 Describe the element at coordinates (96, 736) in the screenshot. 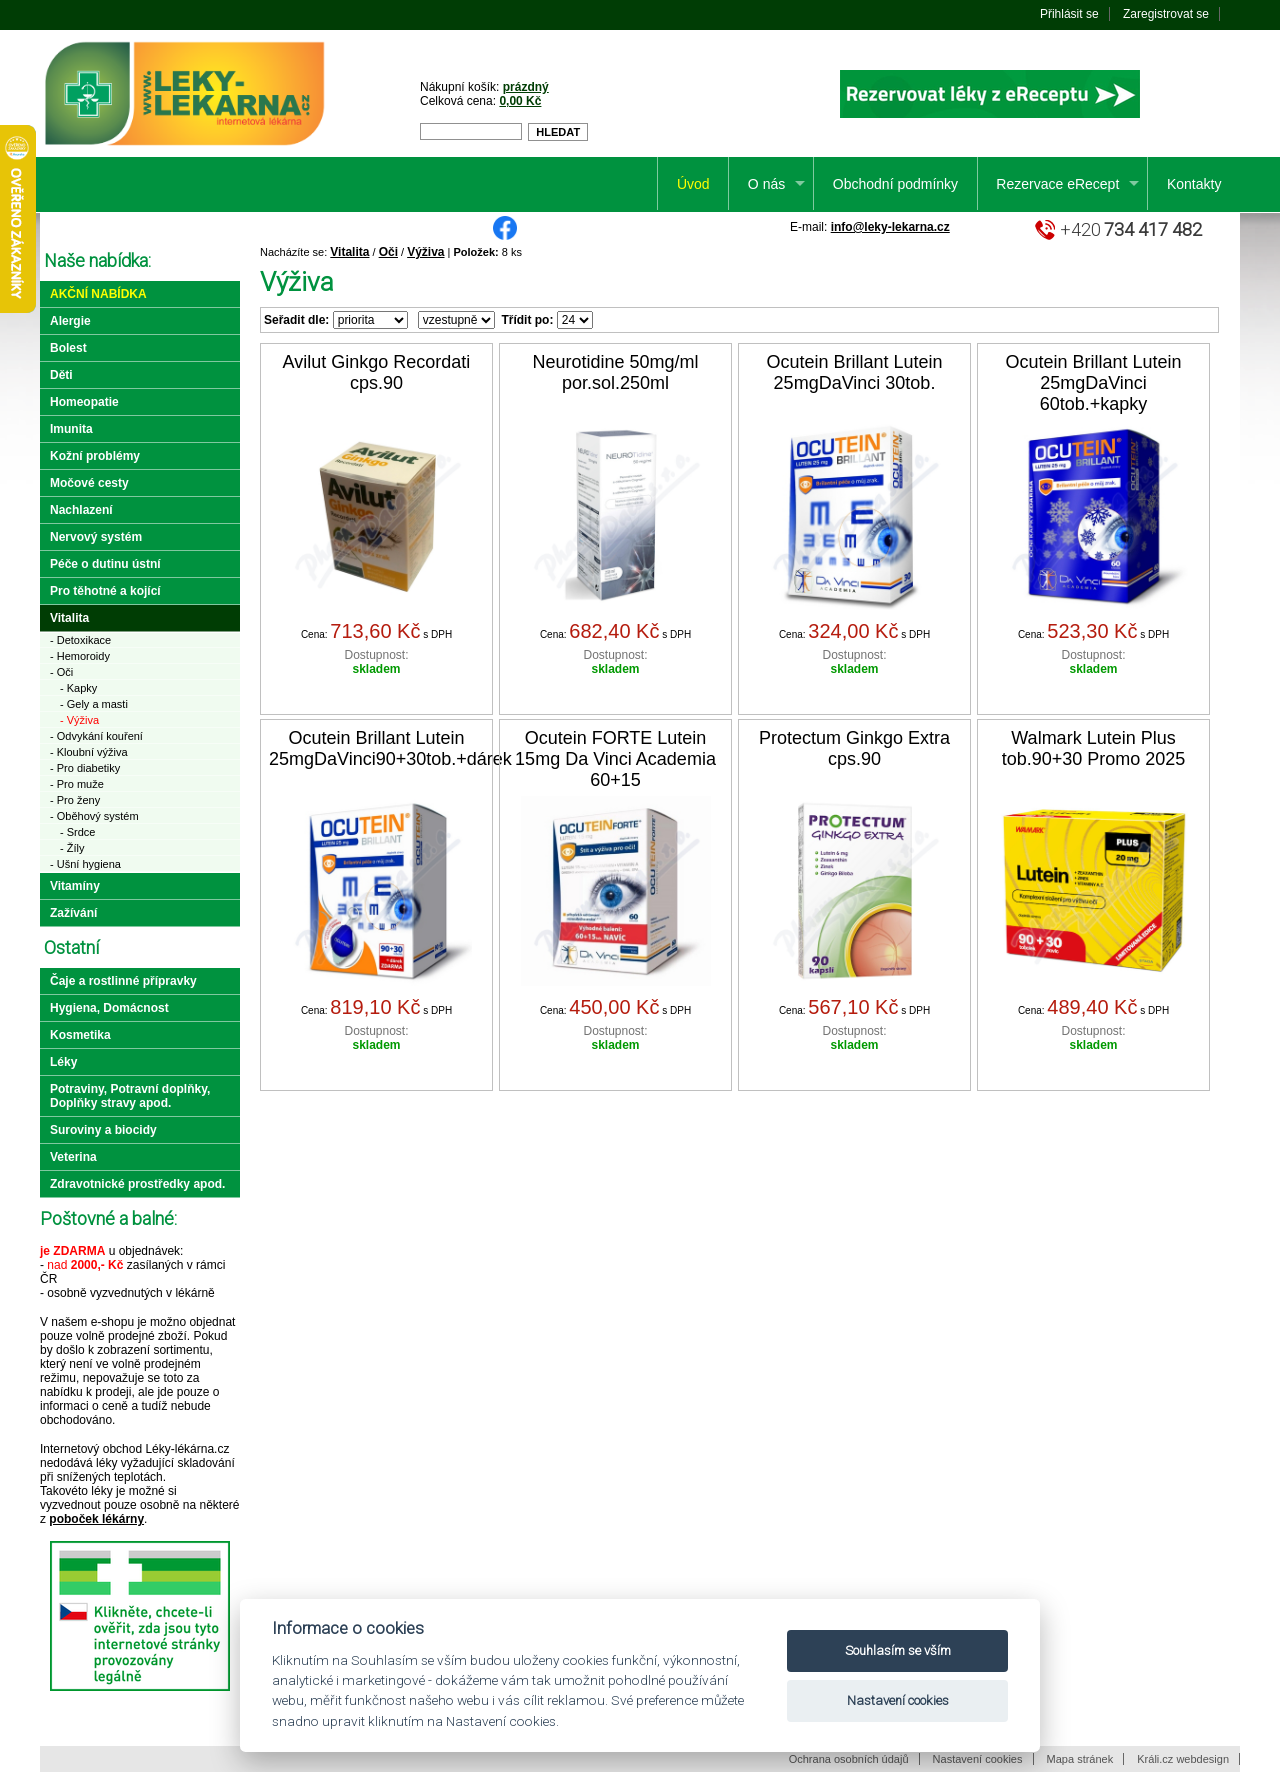

I see `- Odvykání kouření` at that location.